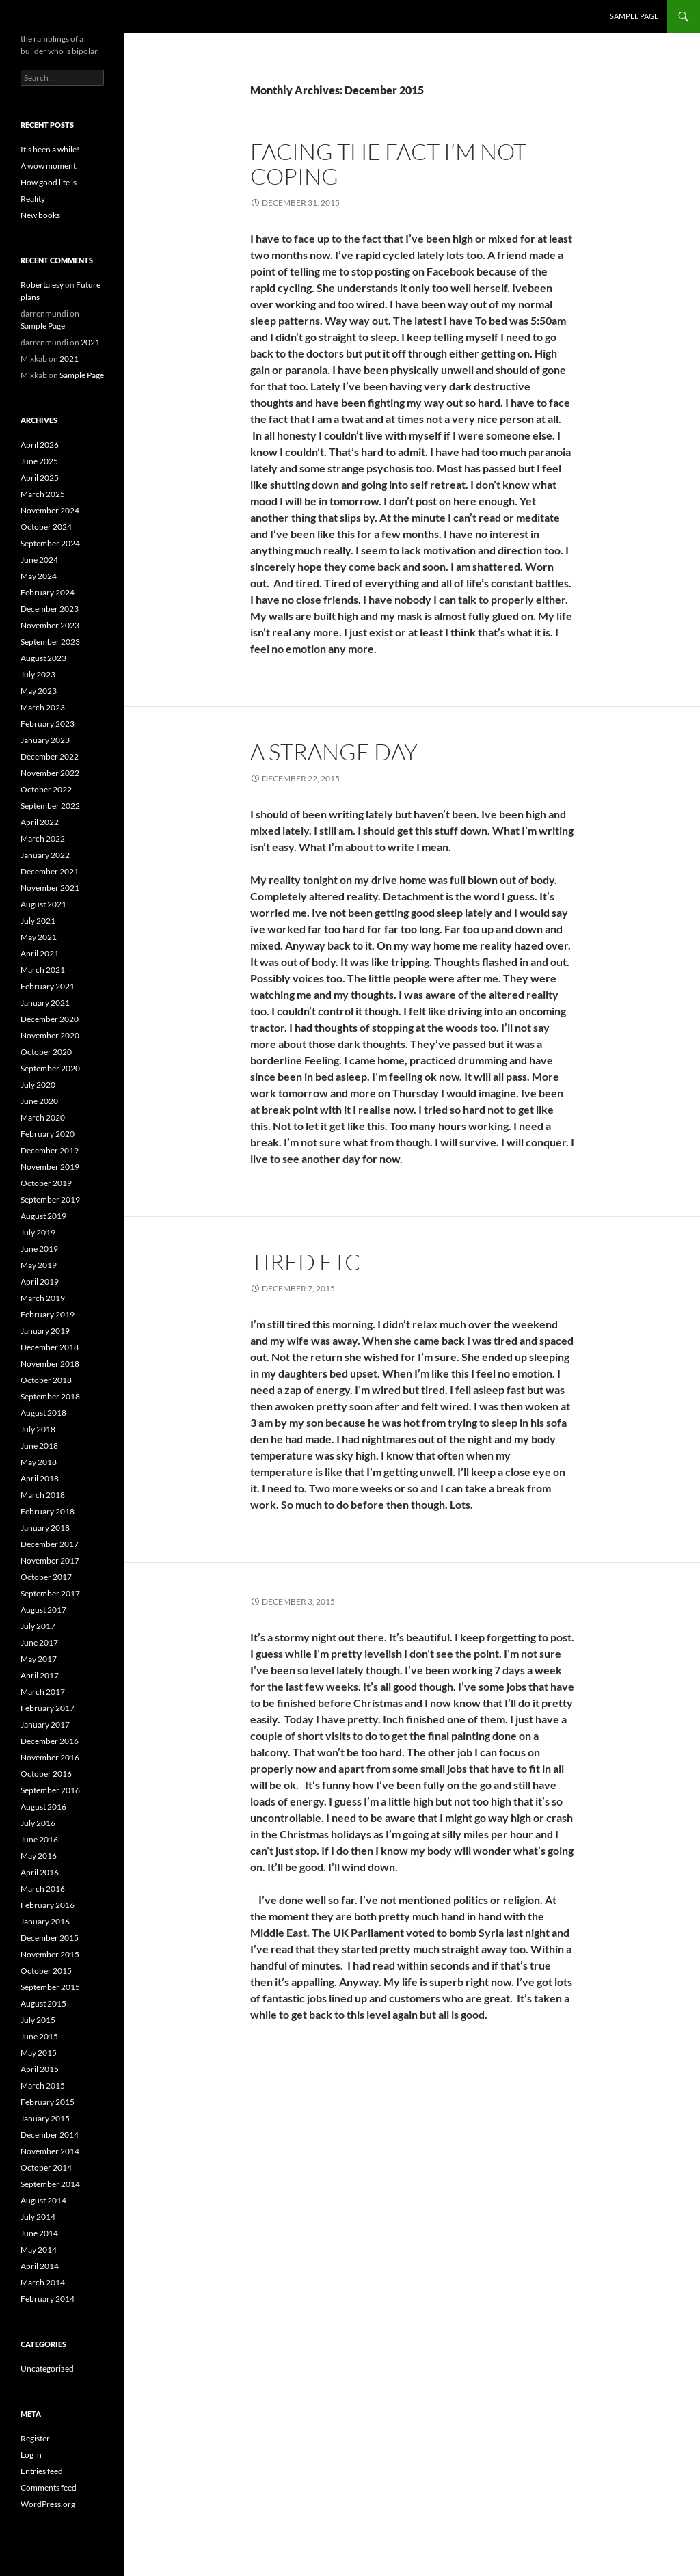  What do you see at coordinates (45, 740) in the screenshot?
I see `January 2023` at bounding box center [45, 740].